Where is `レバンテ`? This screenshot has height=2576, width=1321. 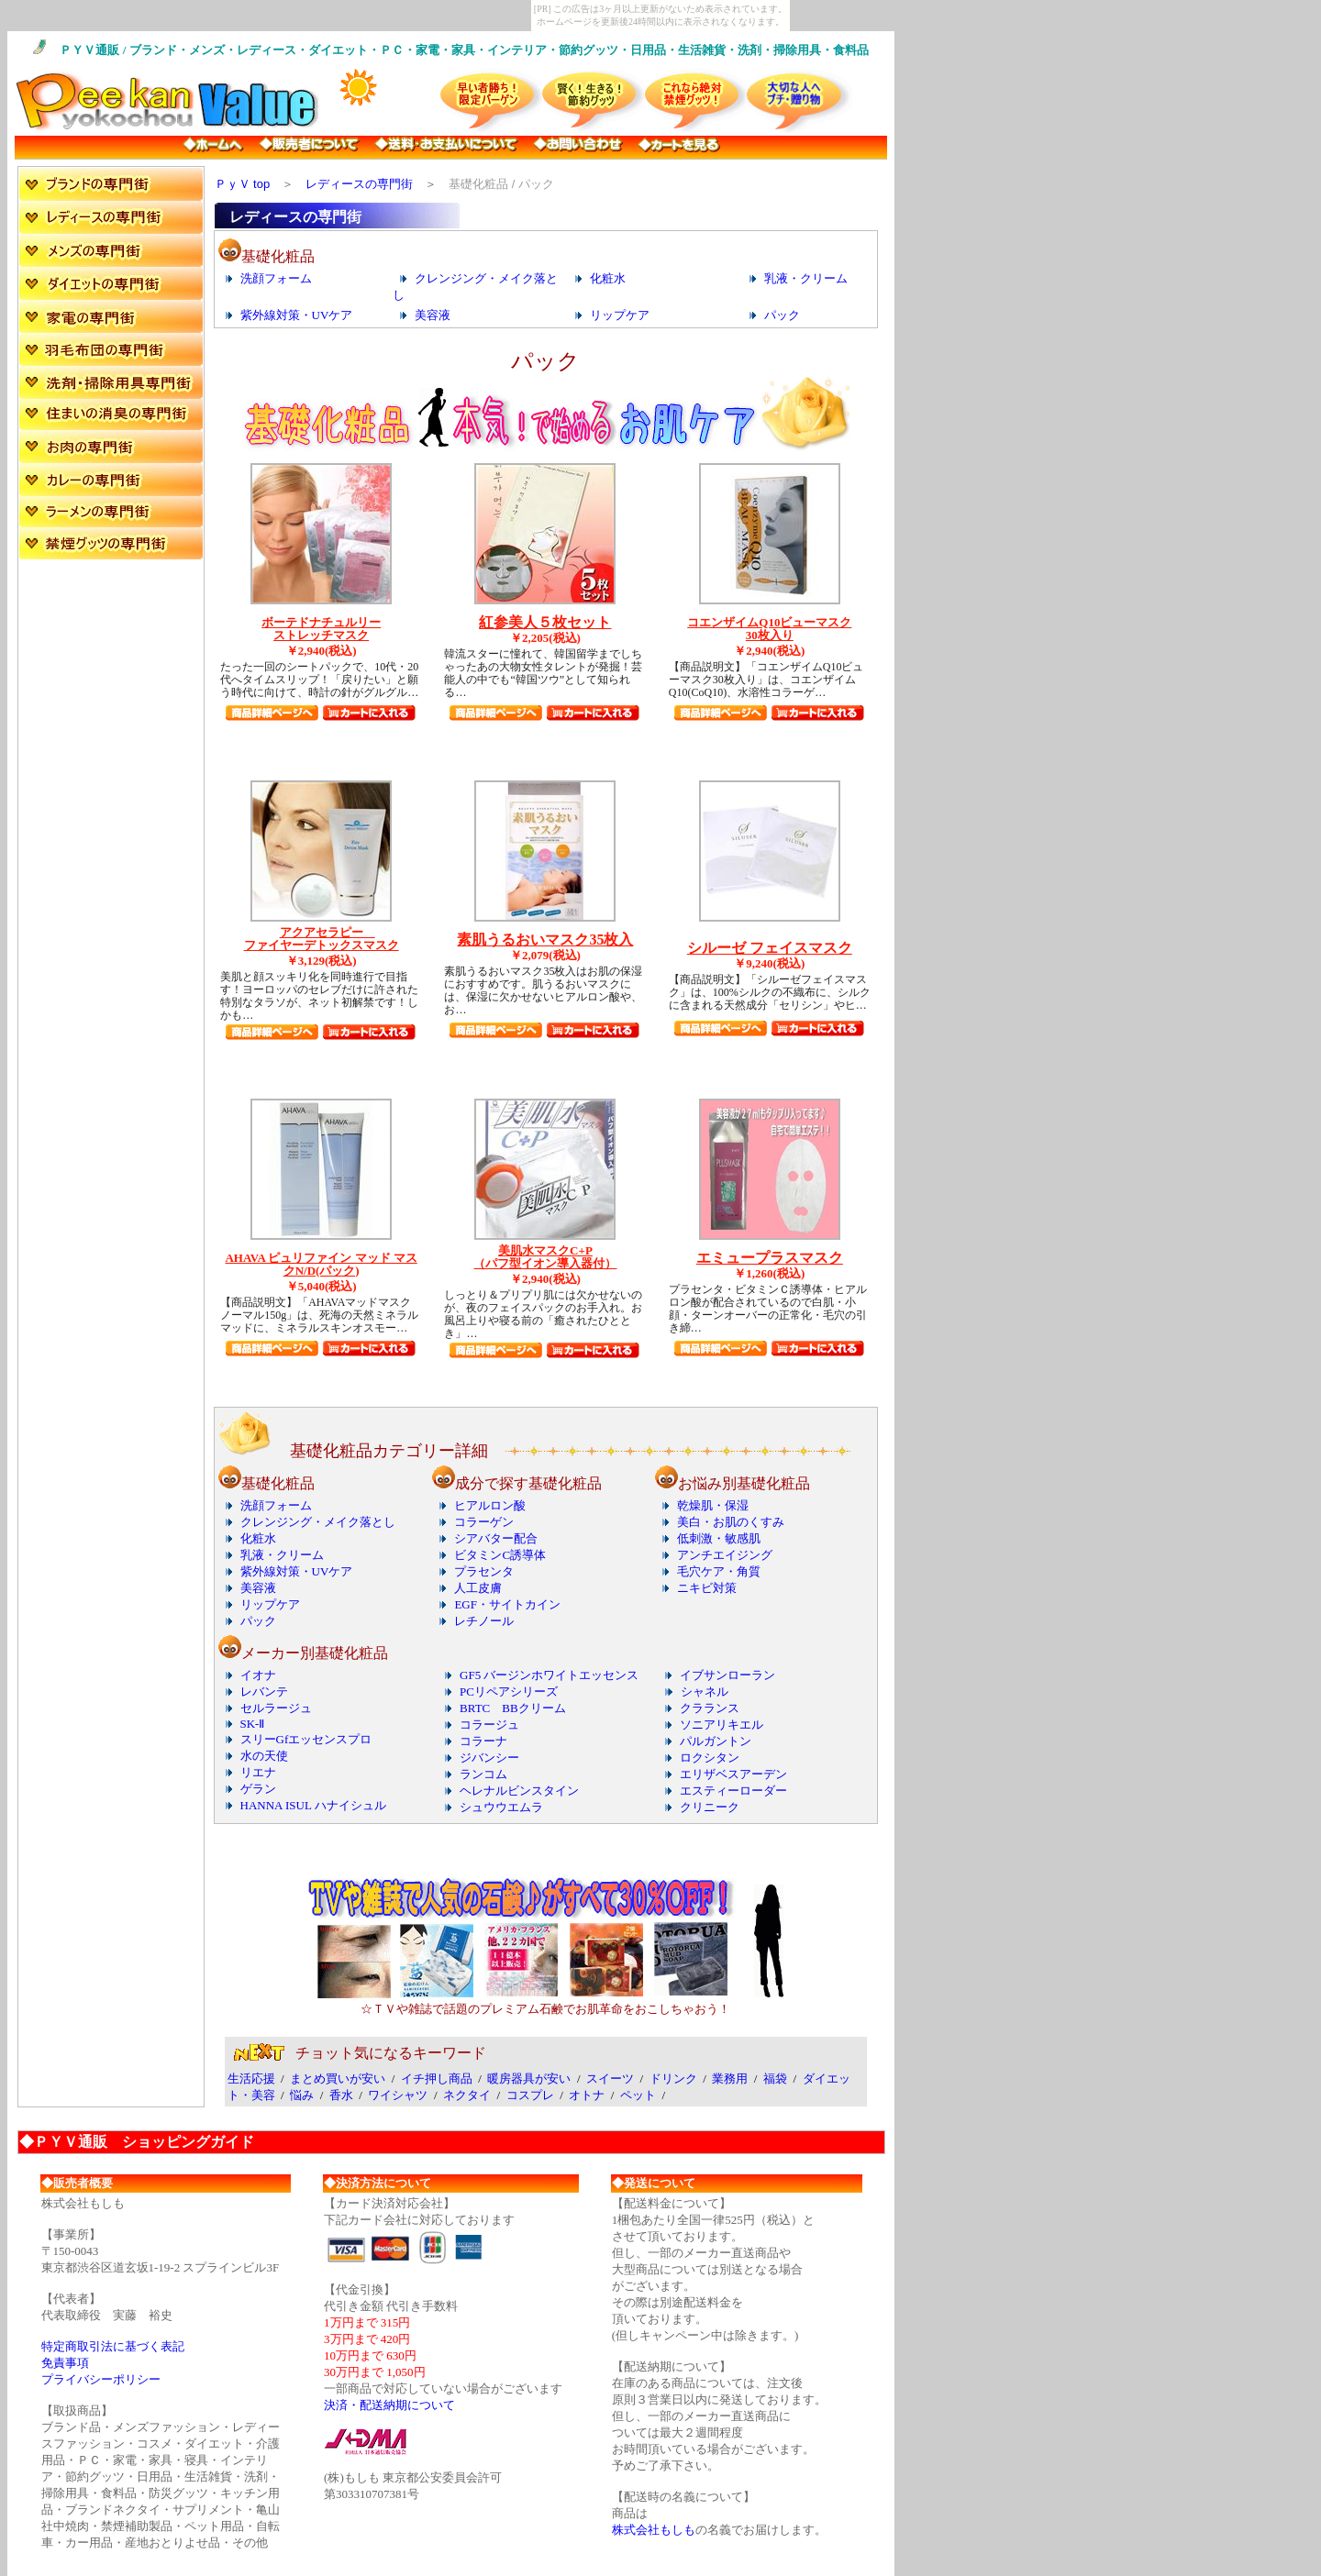 レバンテ is located at coordinates (264, 1691).